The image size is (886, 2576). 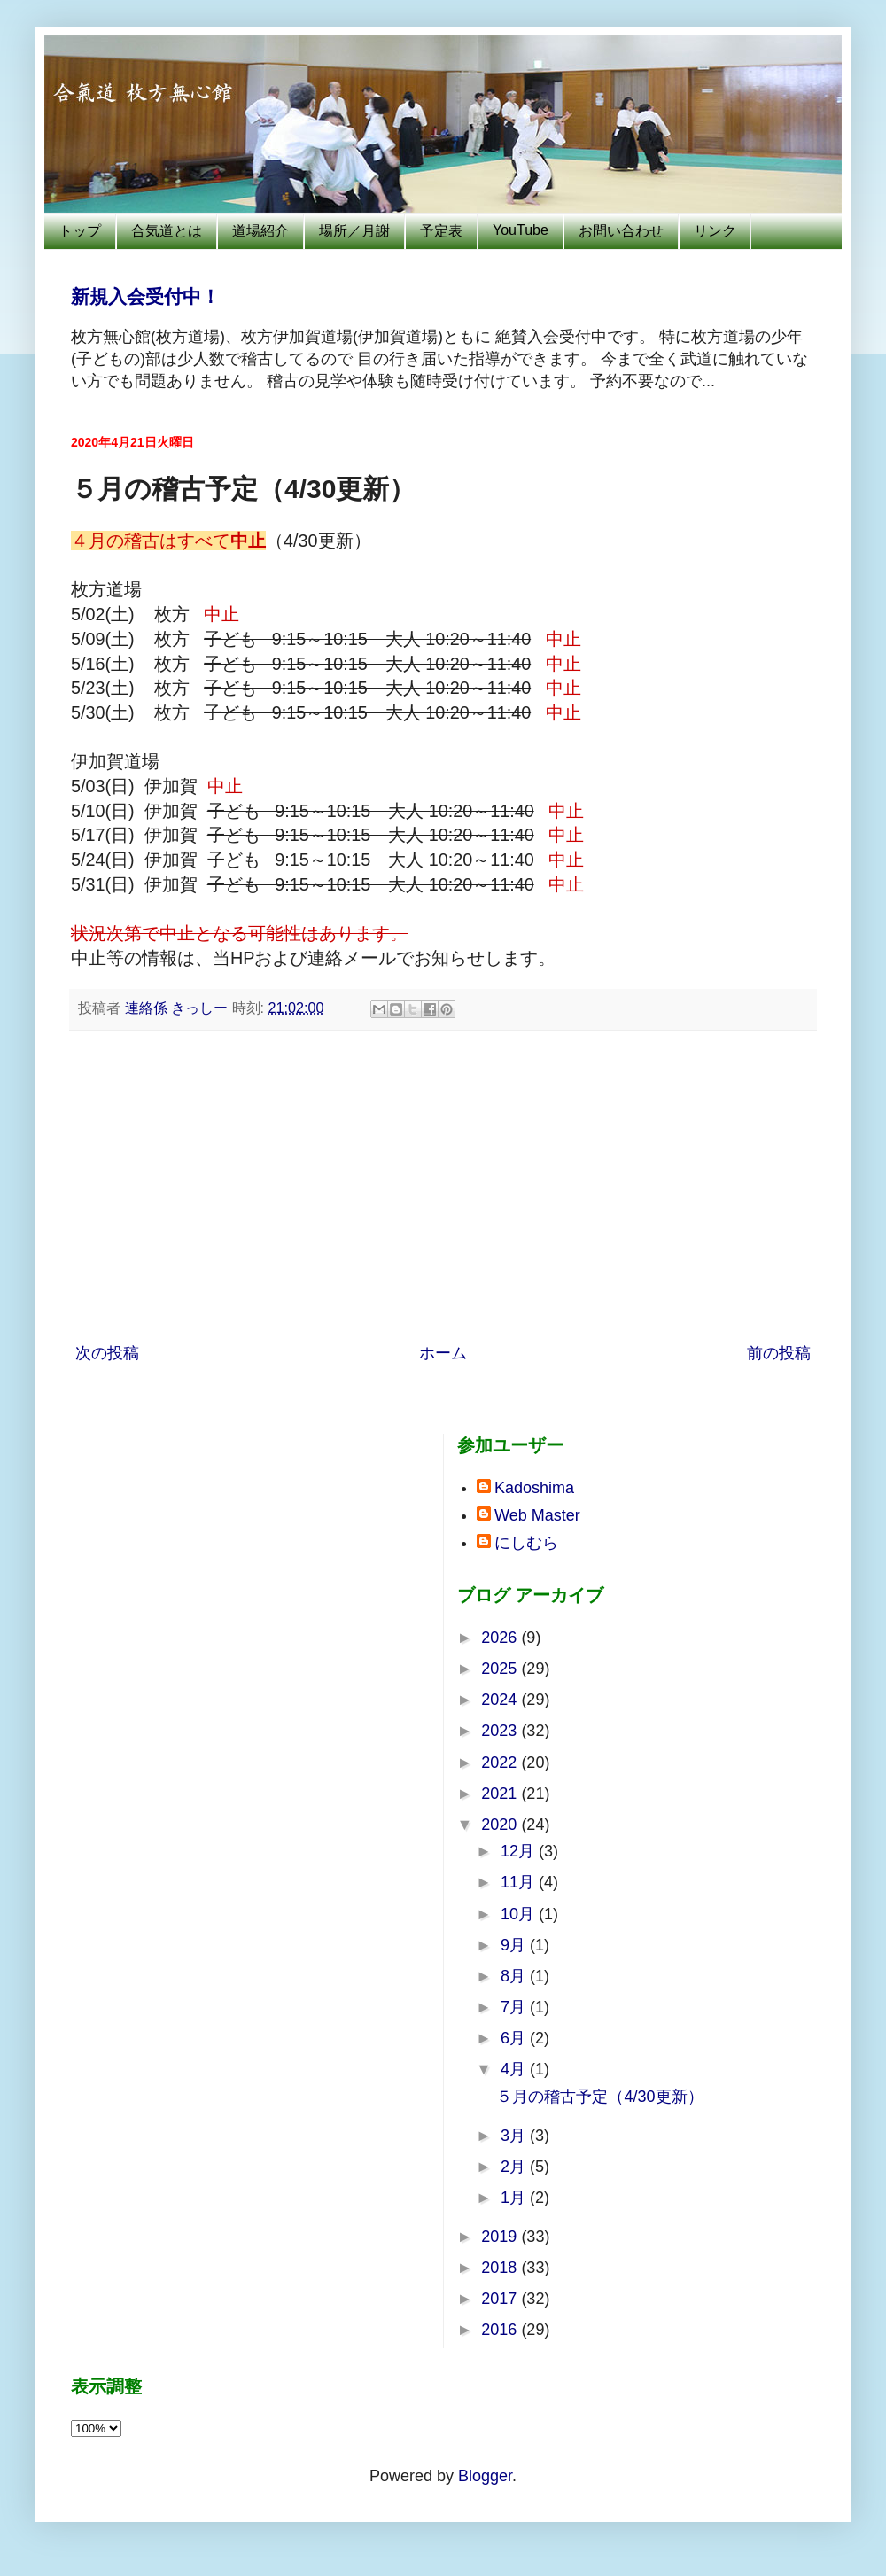 I want to click on [Advertisement], so click(x=456, y=1186).